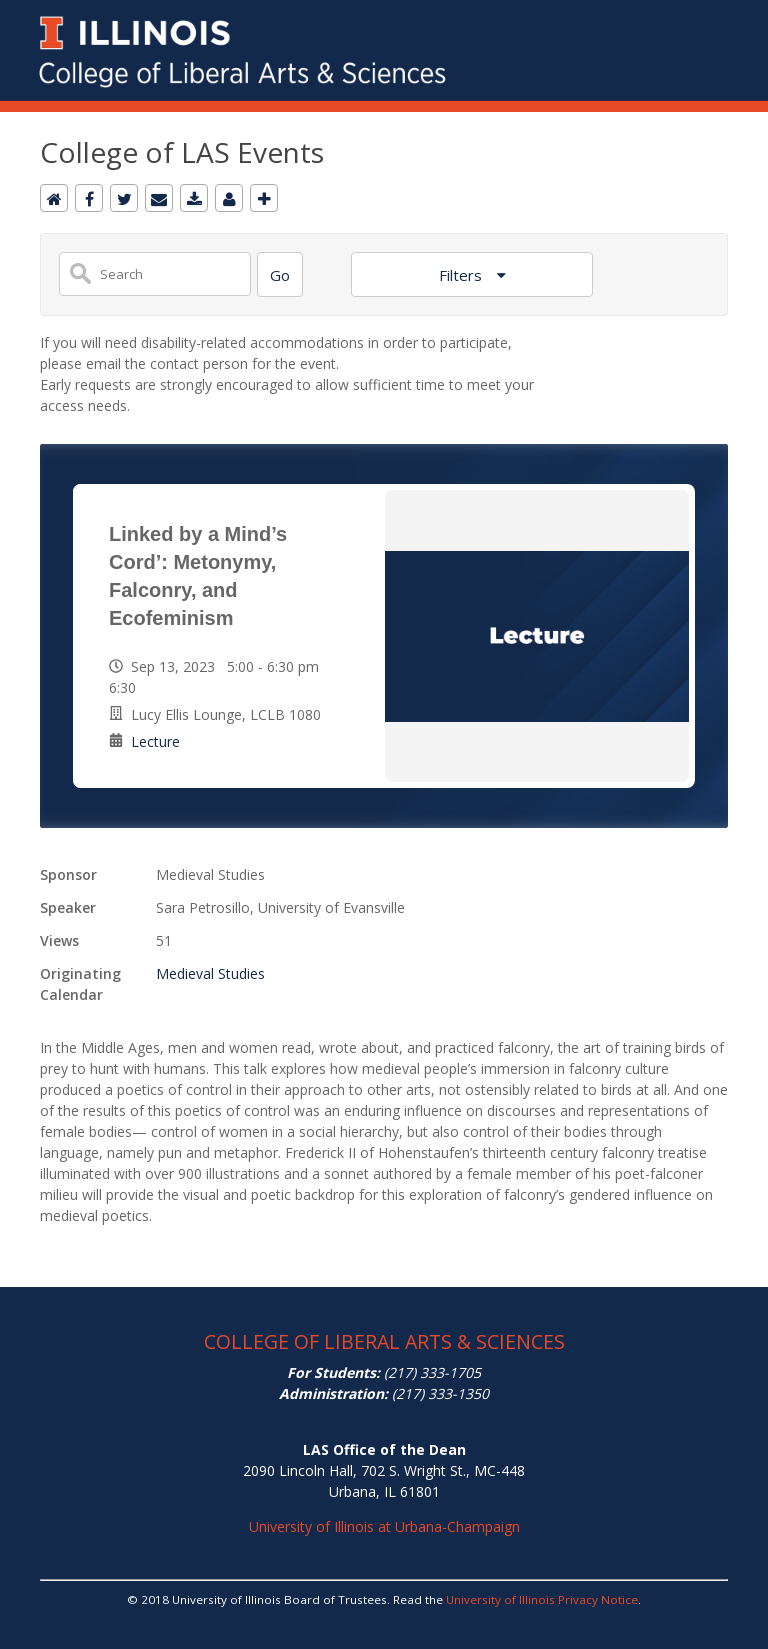  Describe the element at coordinates (384, 1341) in the screenshot. I see `COLLEGE OF LIBERAL ARTS & SCIENCES` at that location.